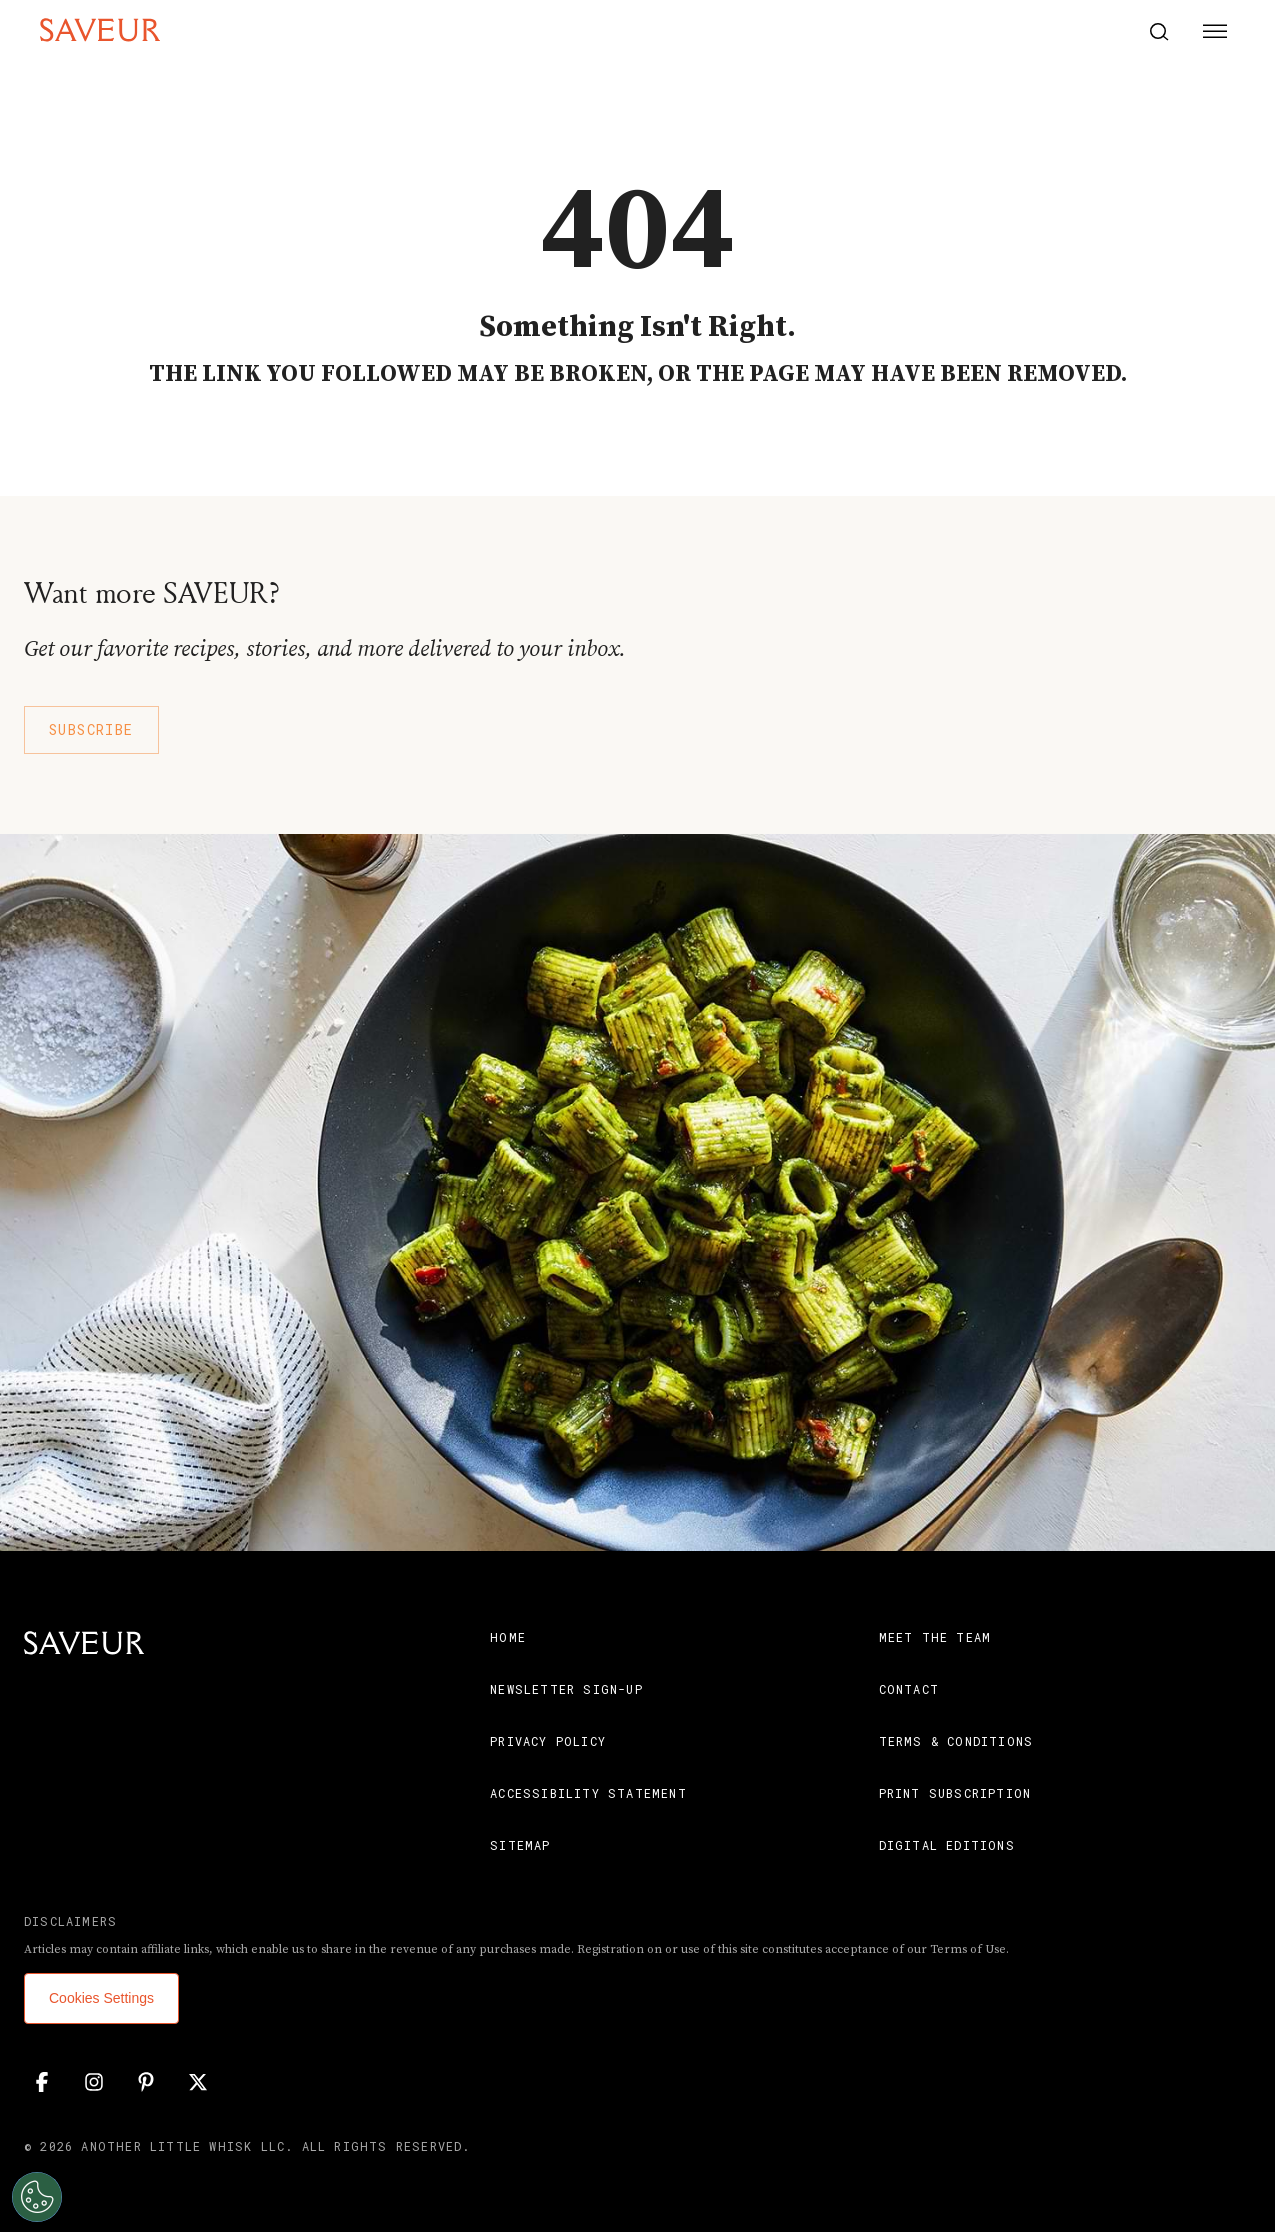 The width and height of the screenshot is (1275, 2232). Describe the element at coordinates (91, 729) in the screenshot. I see `Subscribe` at that location.